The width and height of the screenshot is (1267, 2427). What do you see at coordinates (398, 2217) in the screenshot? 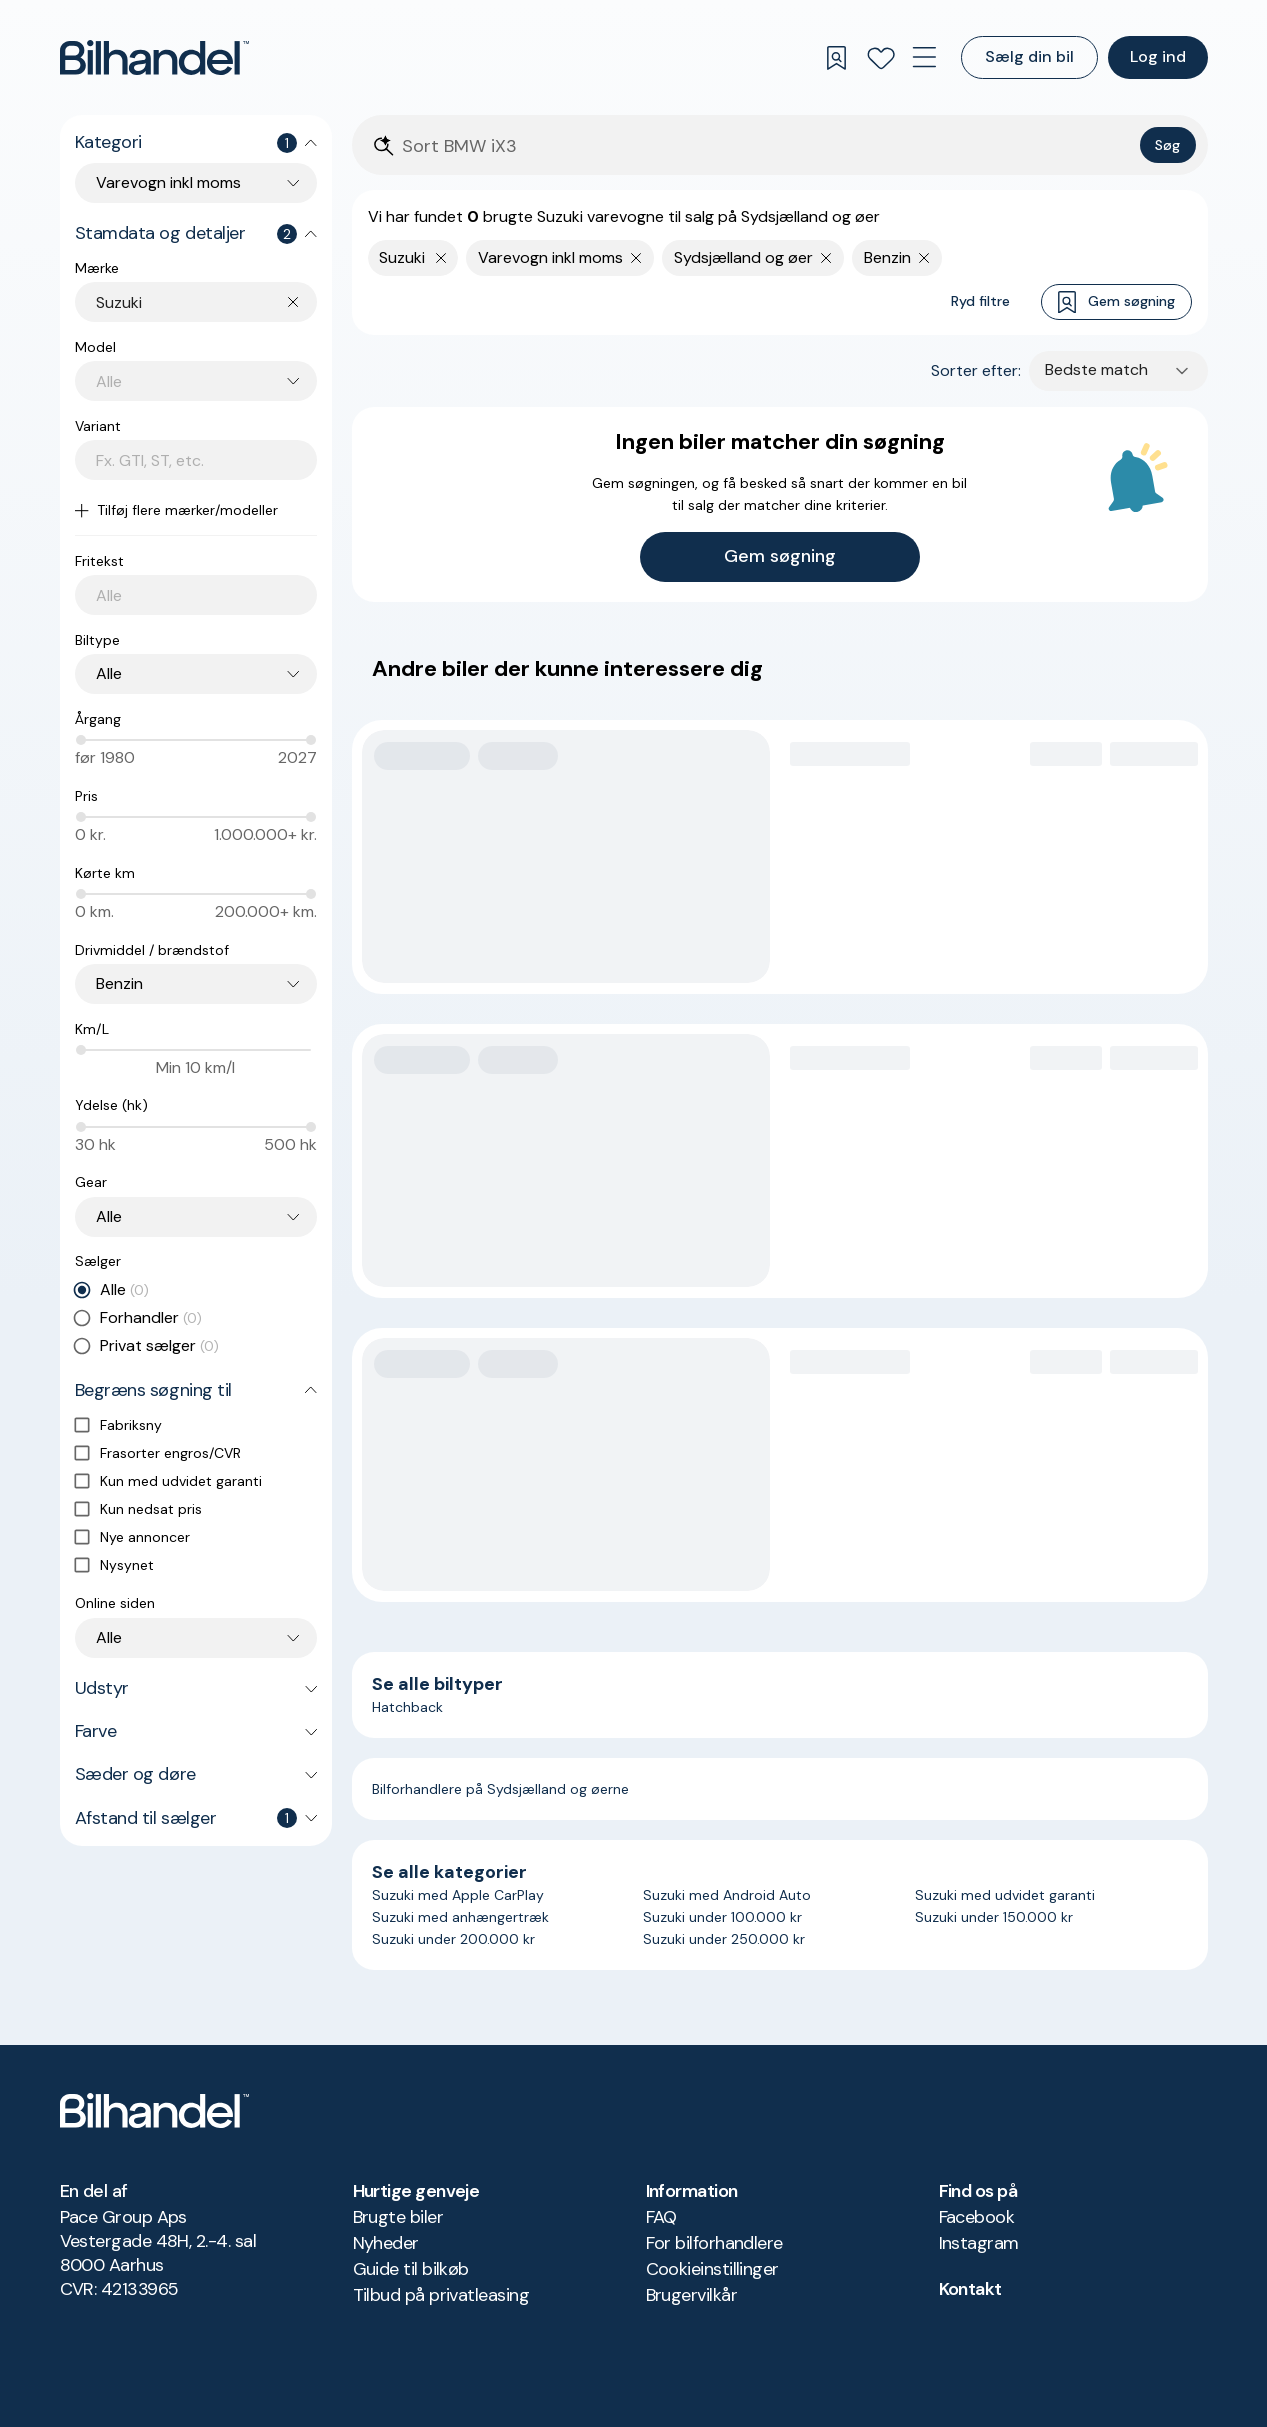
I see `Brugte biler` at bounding box center [398, 2217].